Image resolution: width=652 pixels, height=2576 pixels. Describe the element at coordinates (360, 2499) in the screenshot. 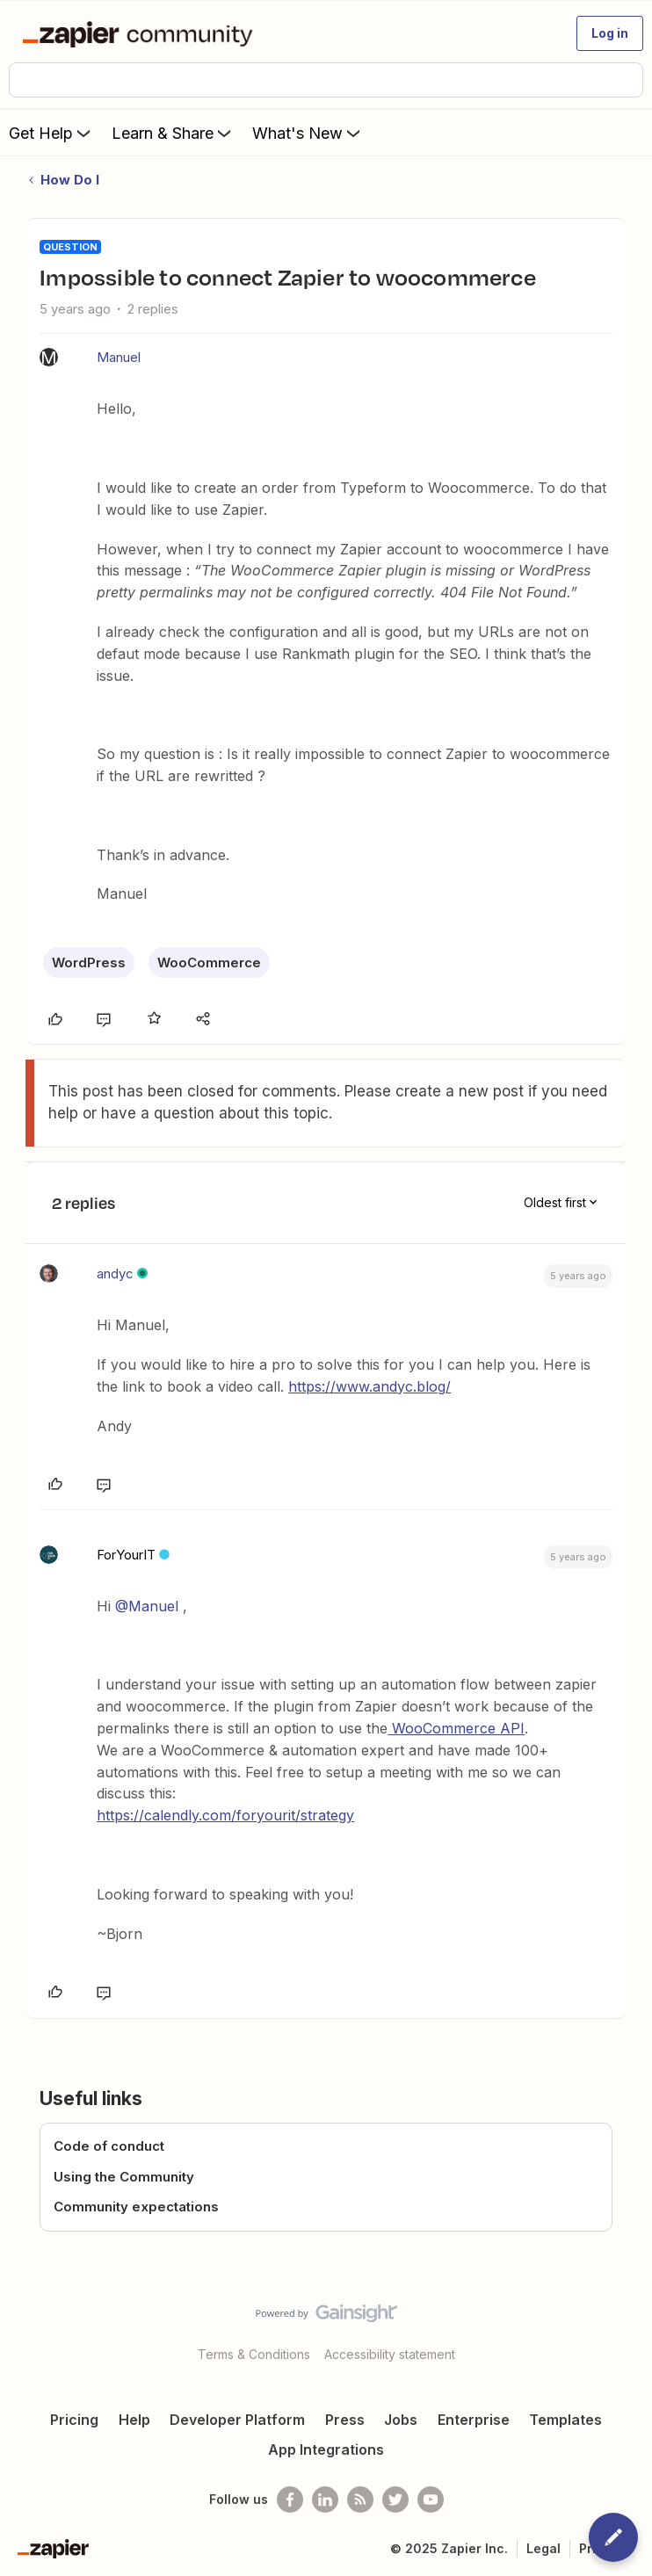

I see `[Subscribe to our blog]` at that location.